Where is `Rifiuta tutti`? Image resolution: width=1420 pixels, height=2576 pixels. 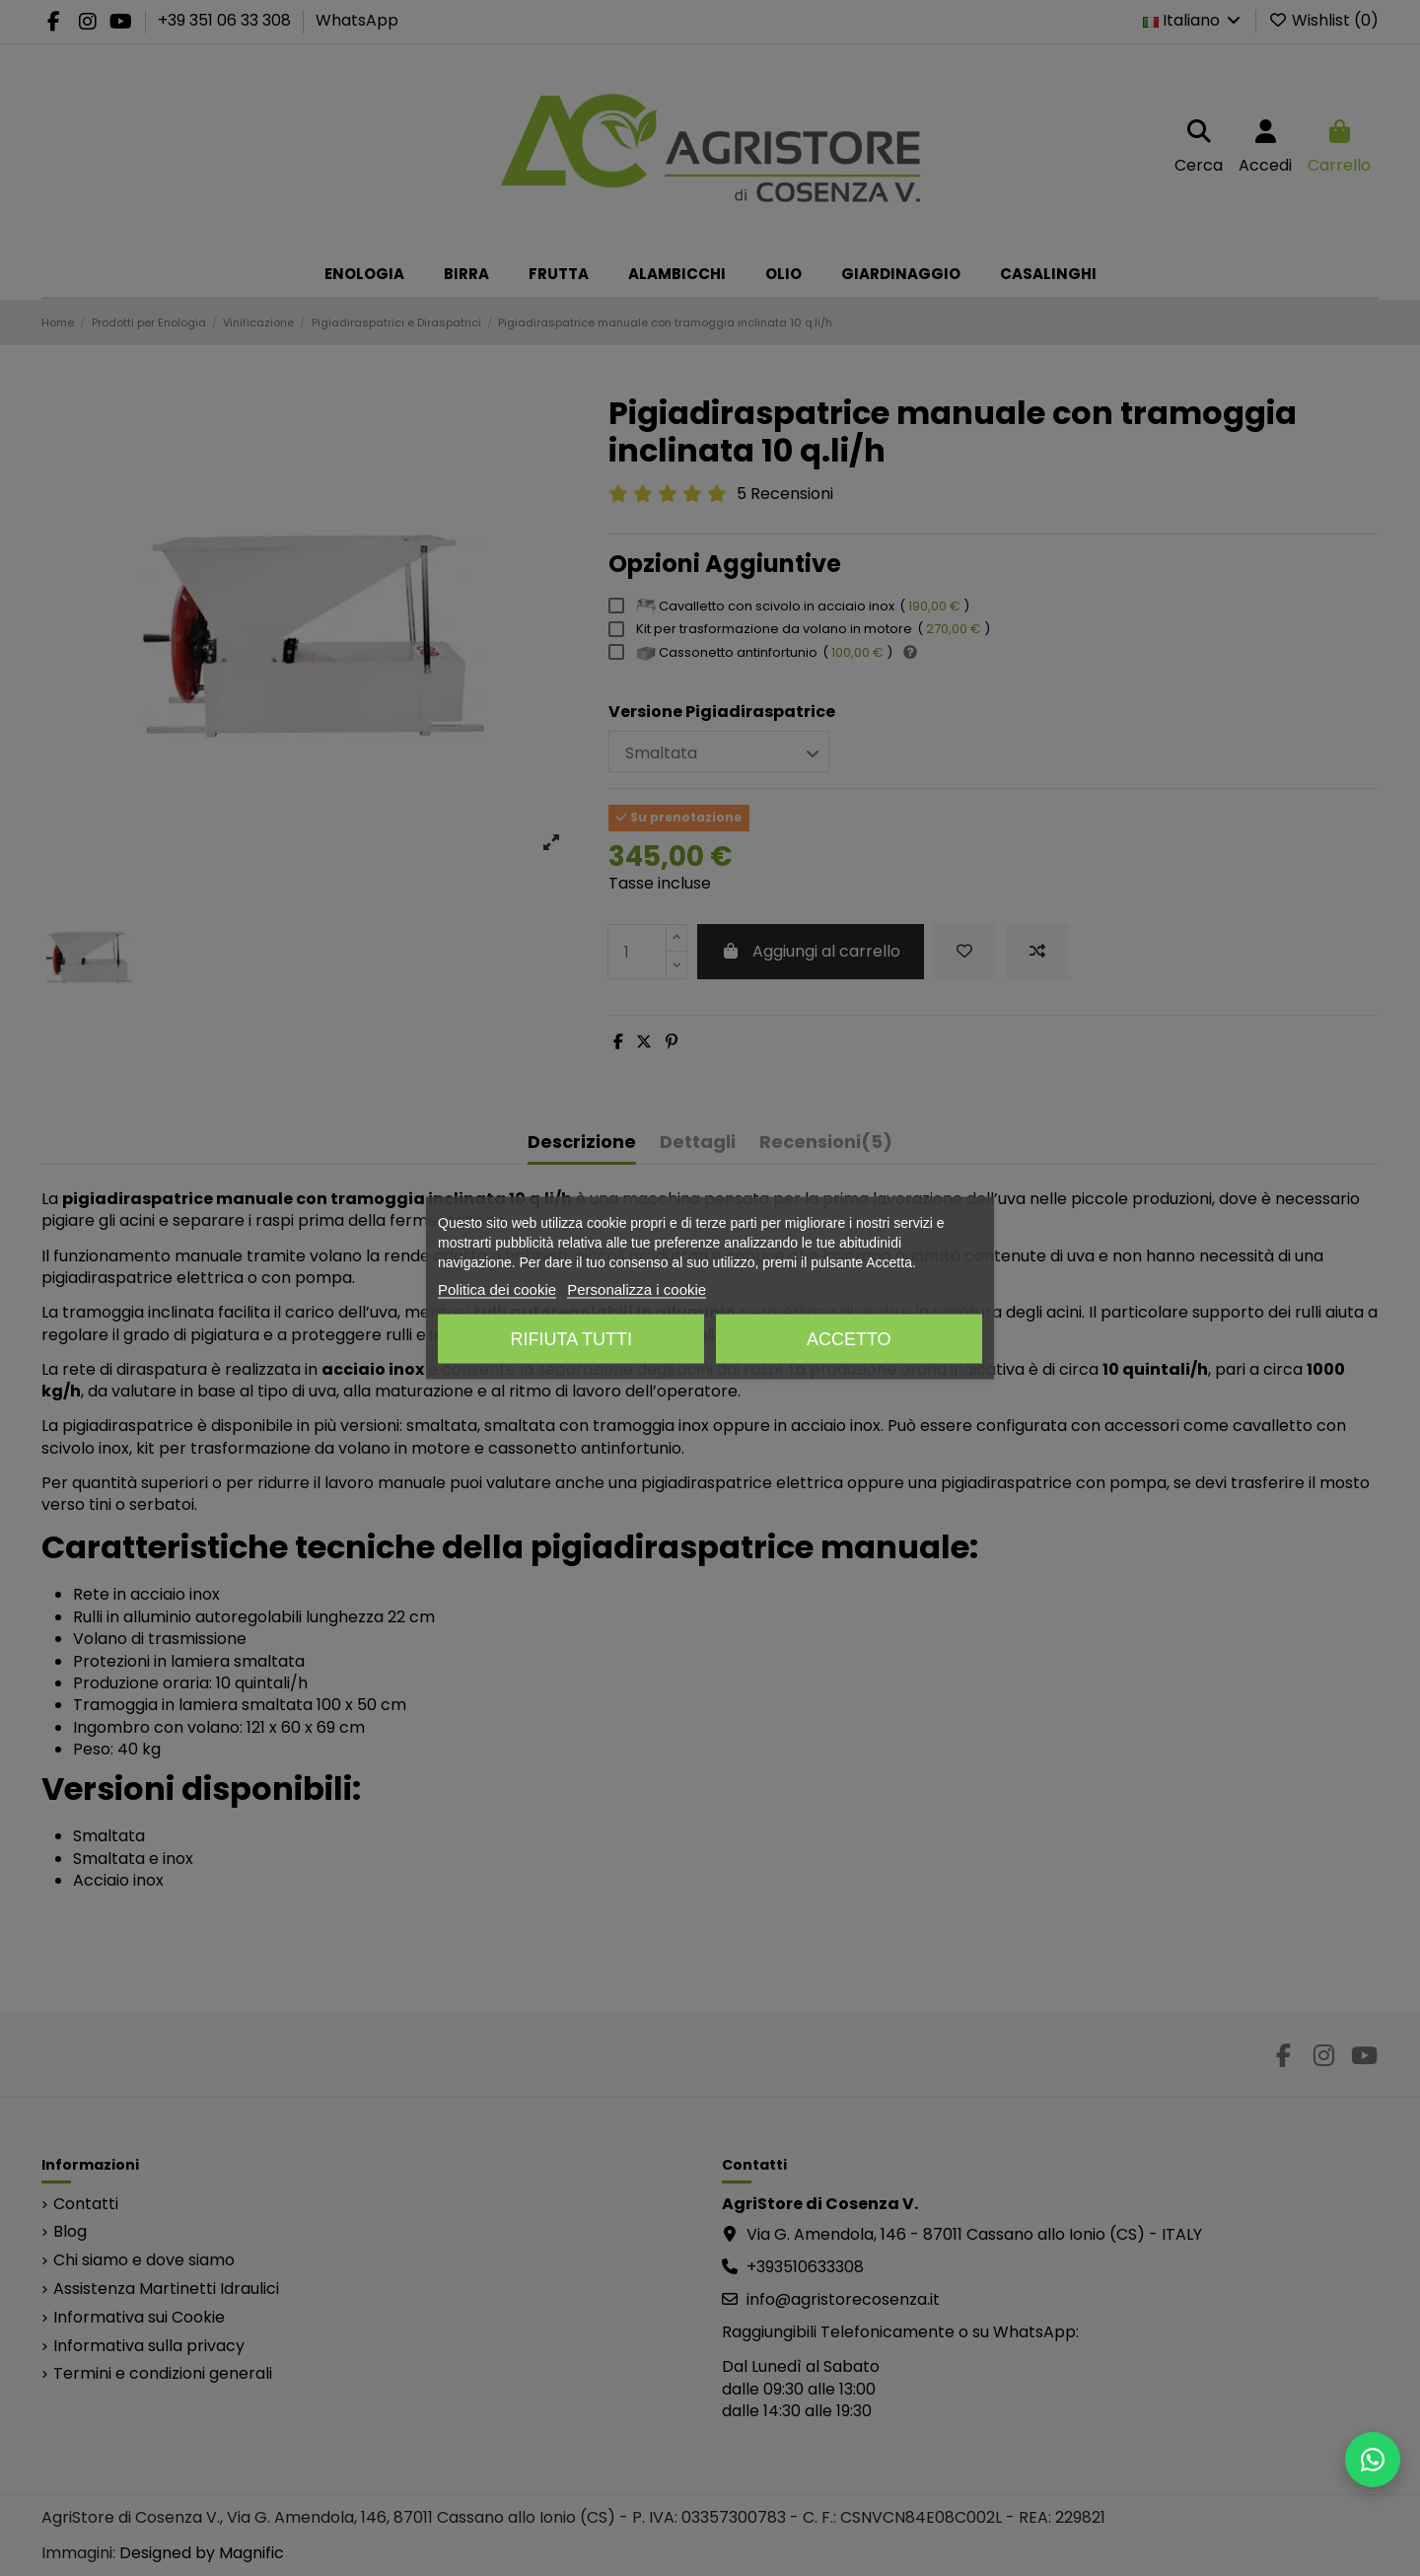 Rifiuta tutti is located at coordinates (571, 1339).